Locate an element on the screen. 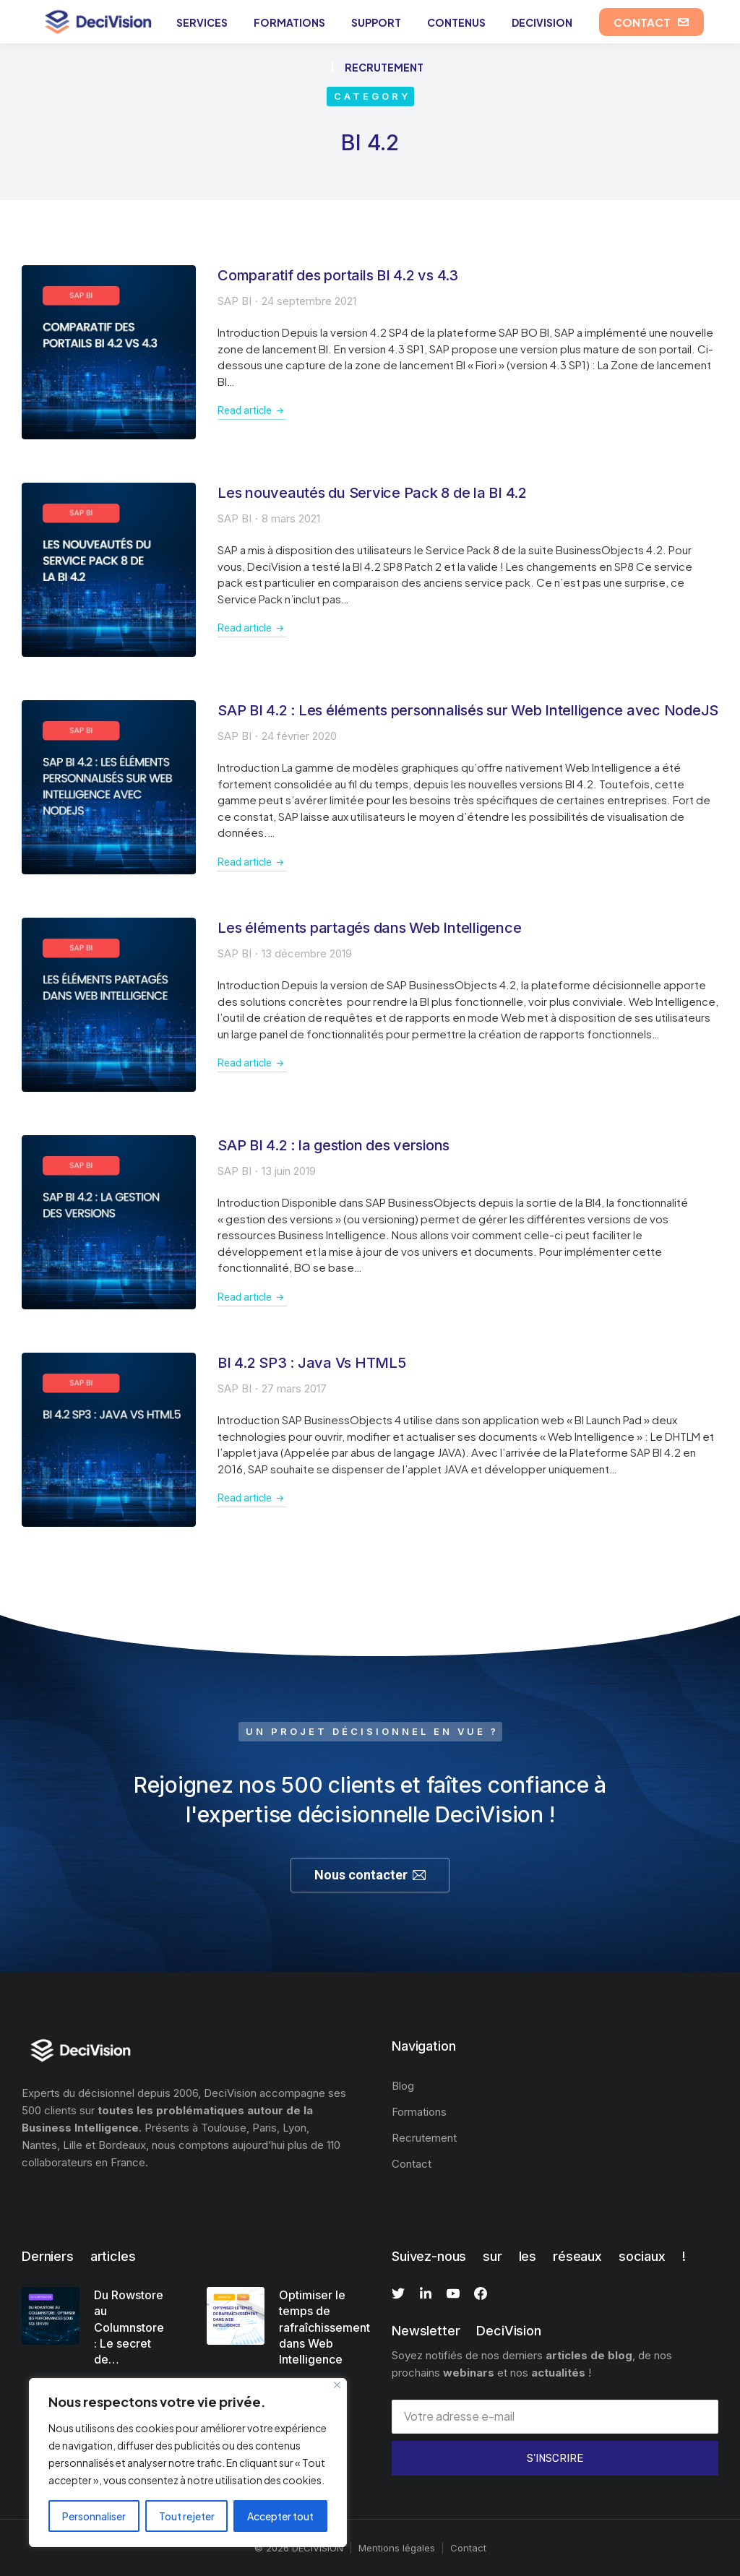 The height and width of the screenshot is (2576, 740). [Image article] is located at coordinates (109, 352).